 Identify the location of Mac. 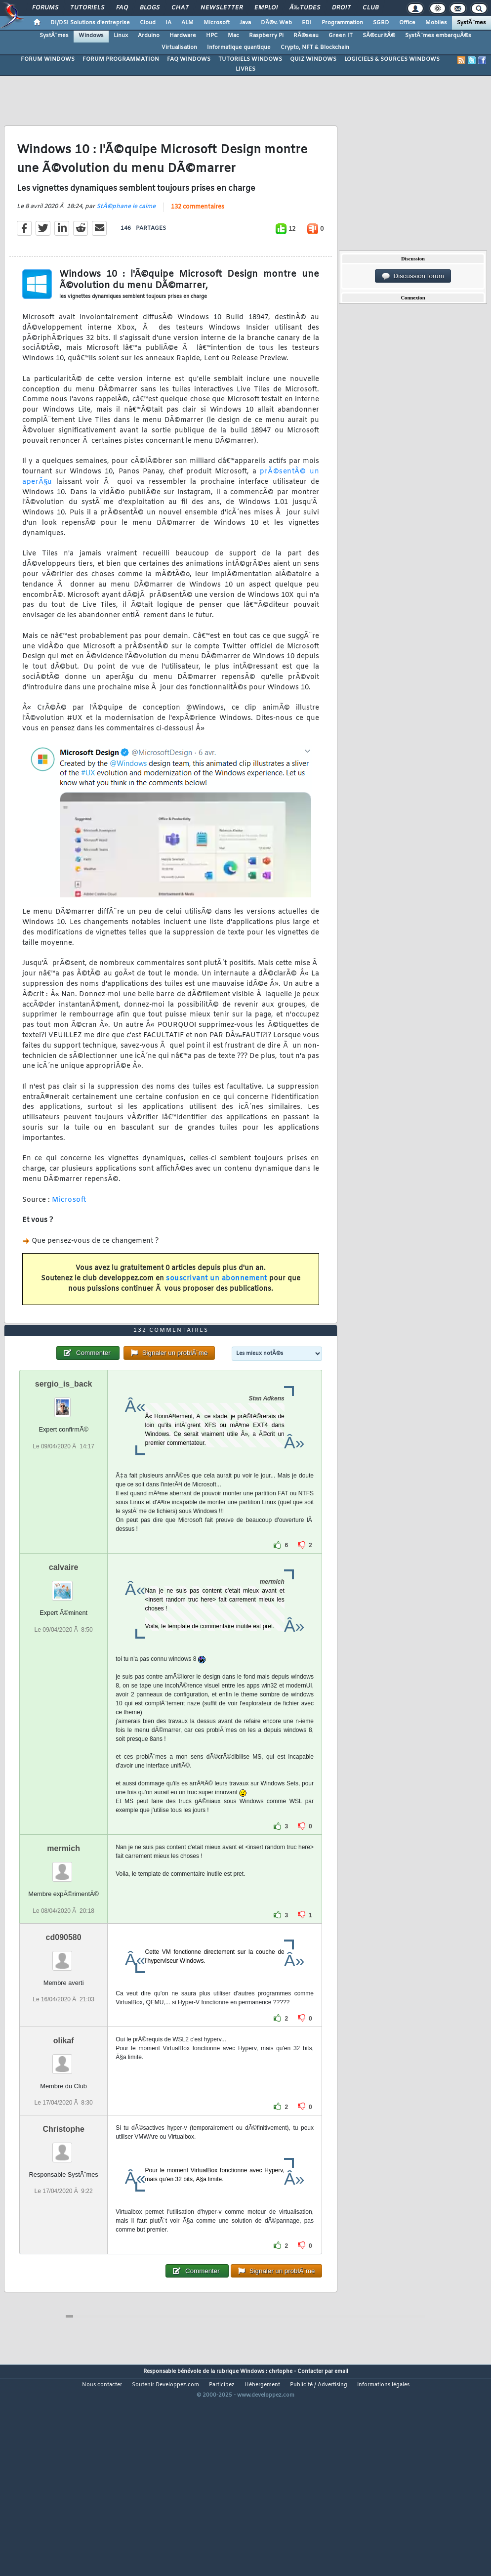
(233, 35).